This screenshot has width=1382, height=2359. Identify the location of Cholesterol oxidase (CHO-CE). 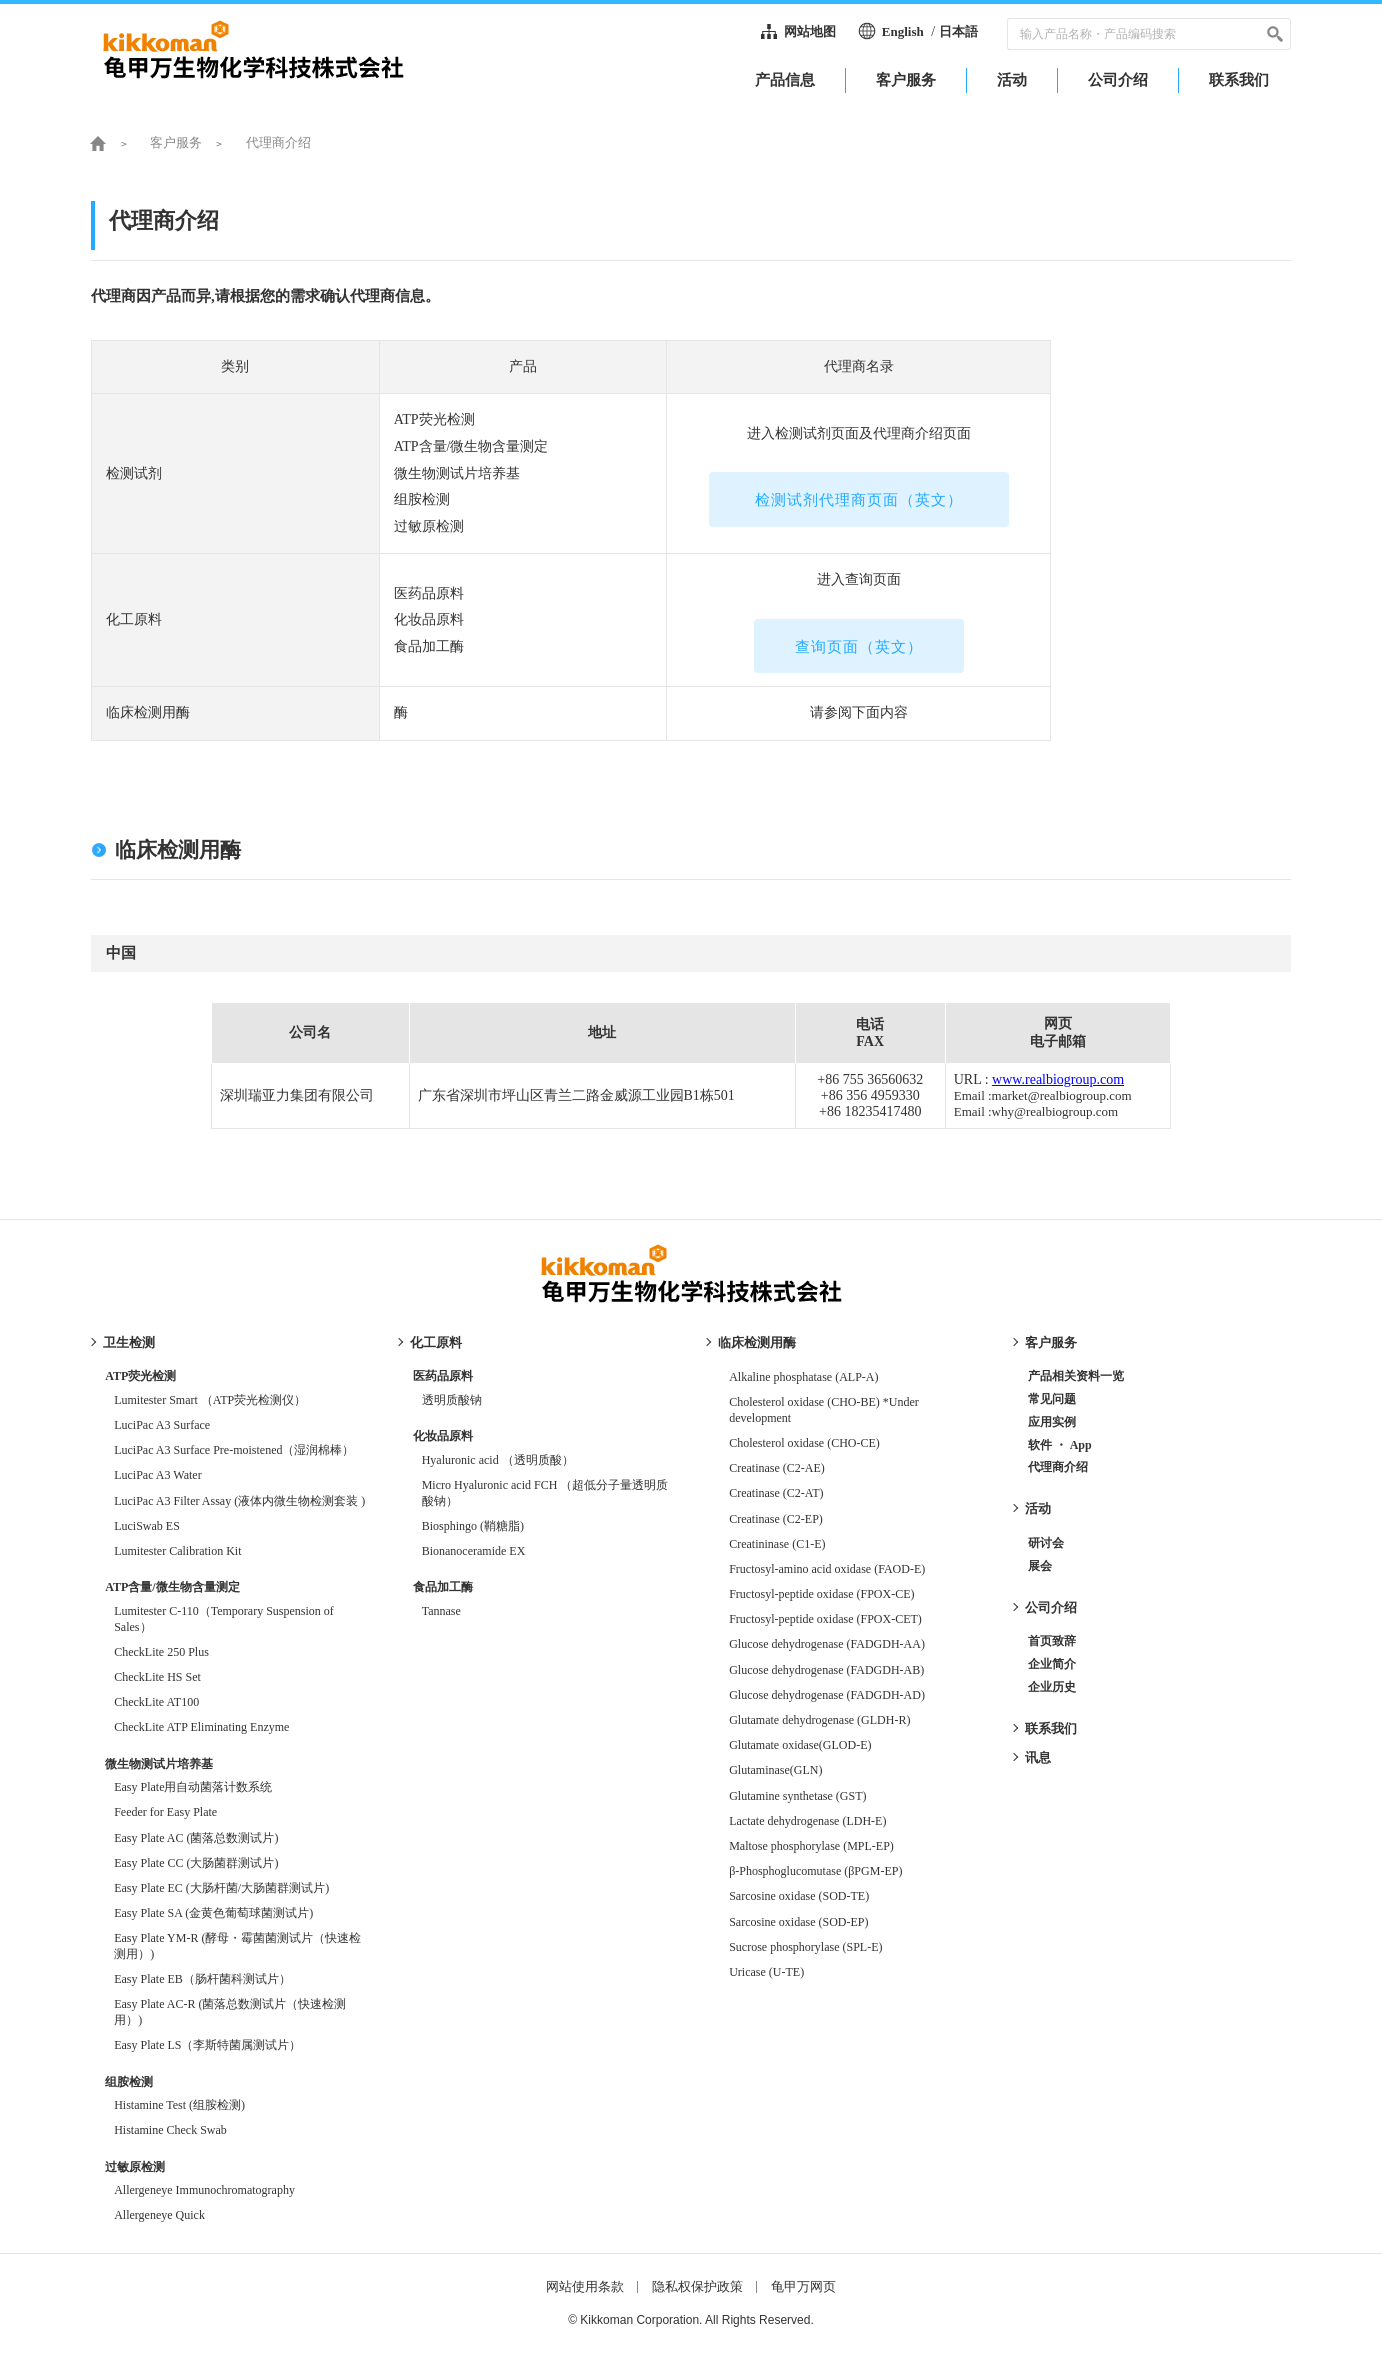
(804, 1443).